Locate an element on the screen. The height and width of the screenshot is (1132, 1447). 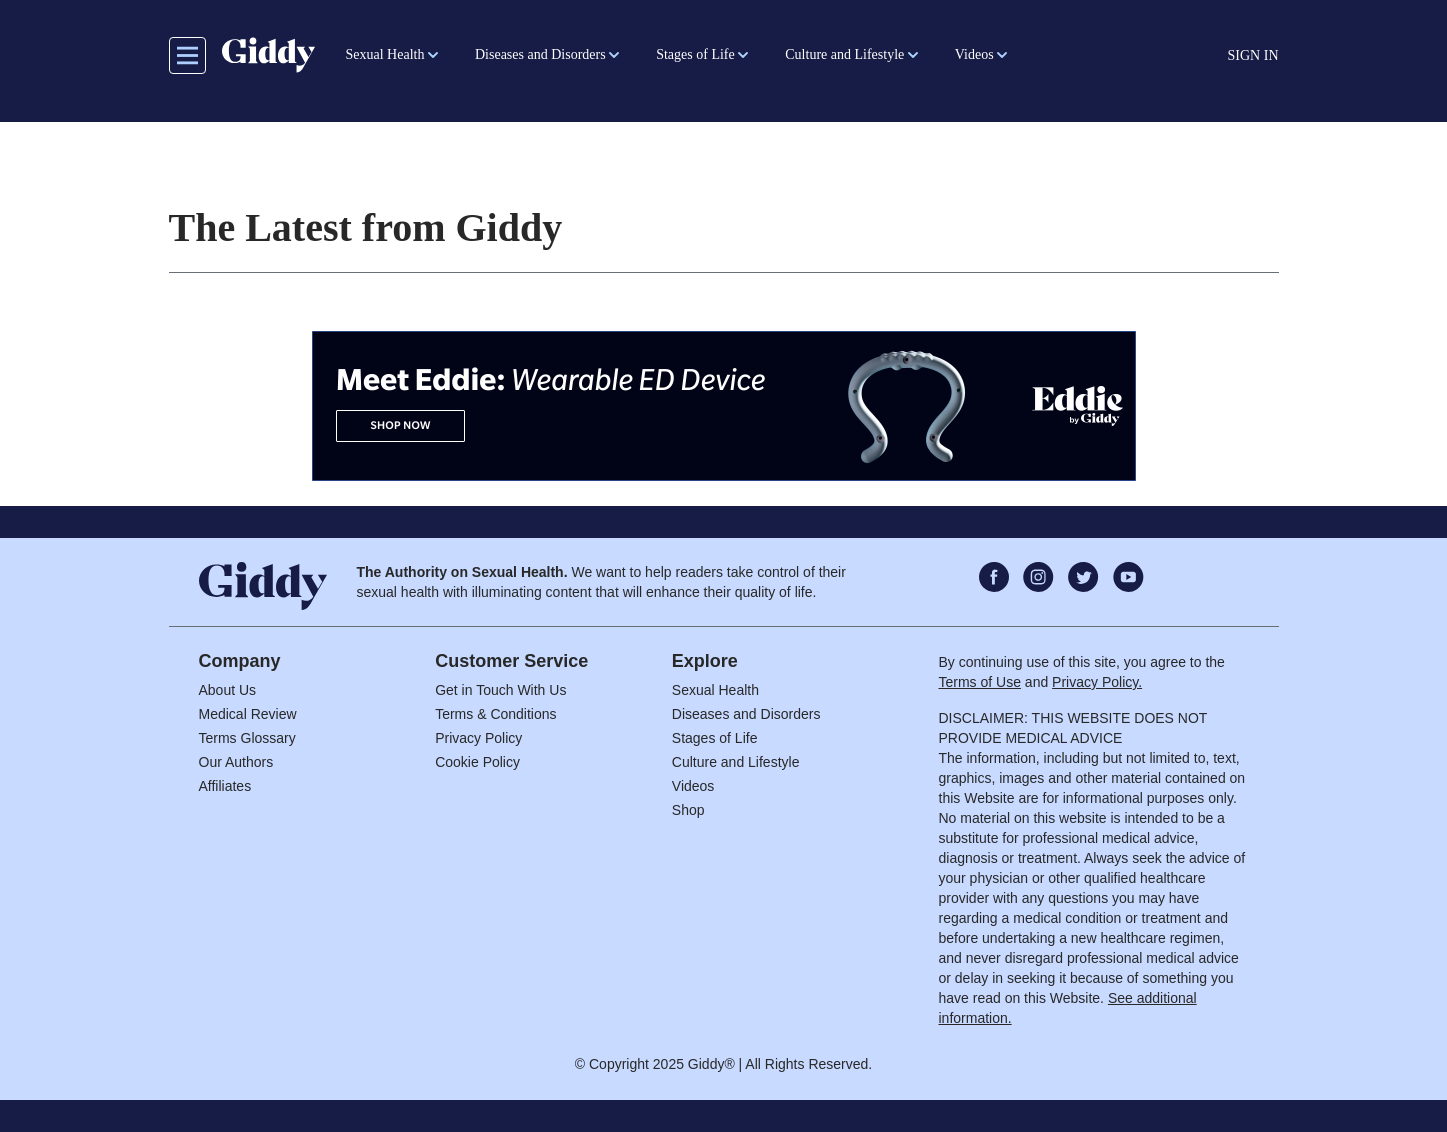
Affiliates is located at coordinates (225, 786).